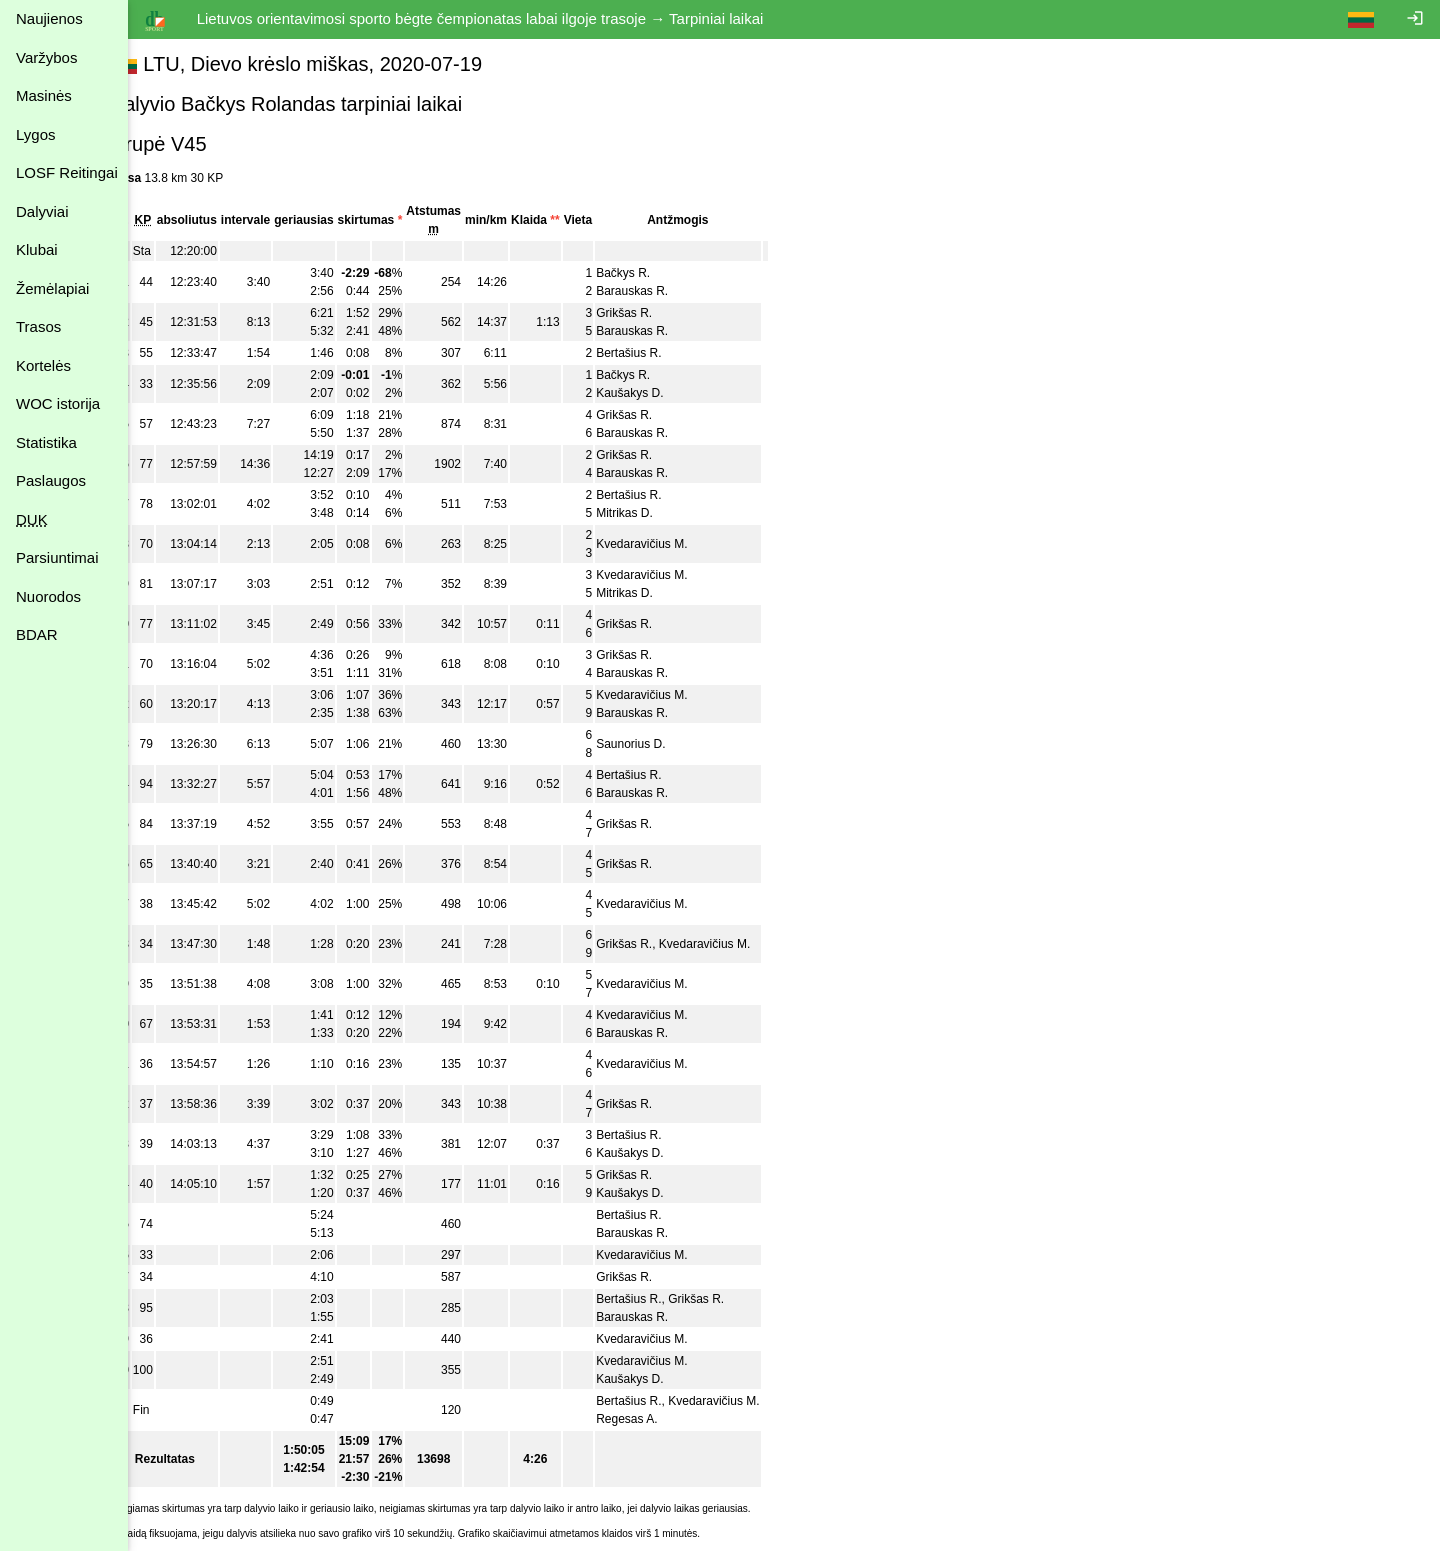 This screenshot has height=1551, width=1440. I want to click on Nuorodos, so click(48, 596).